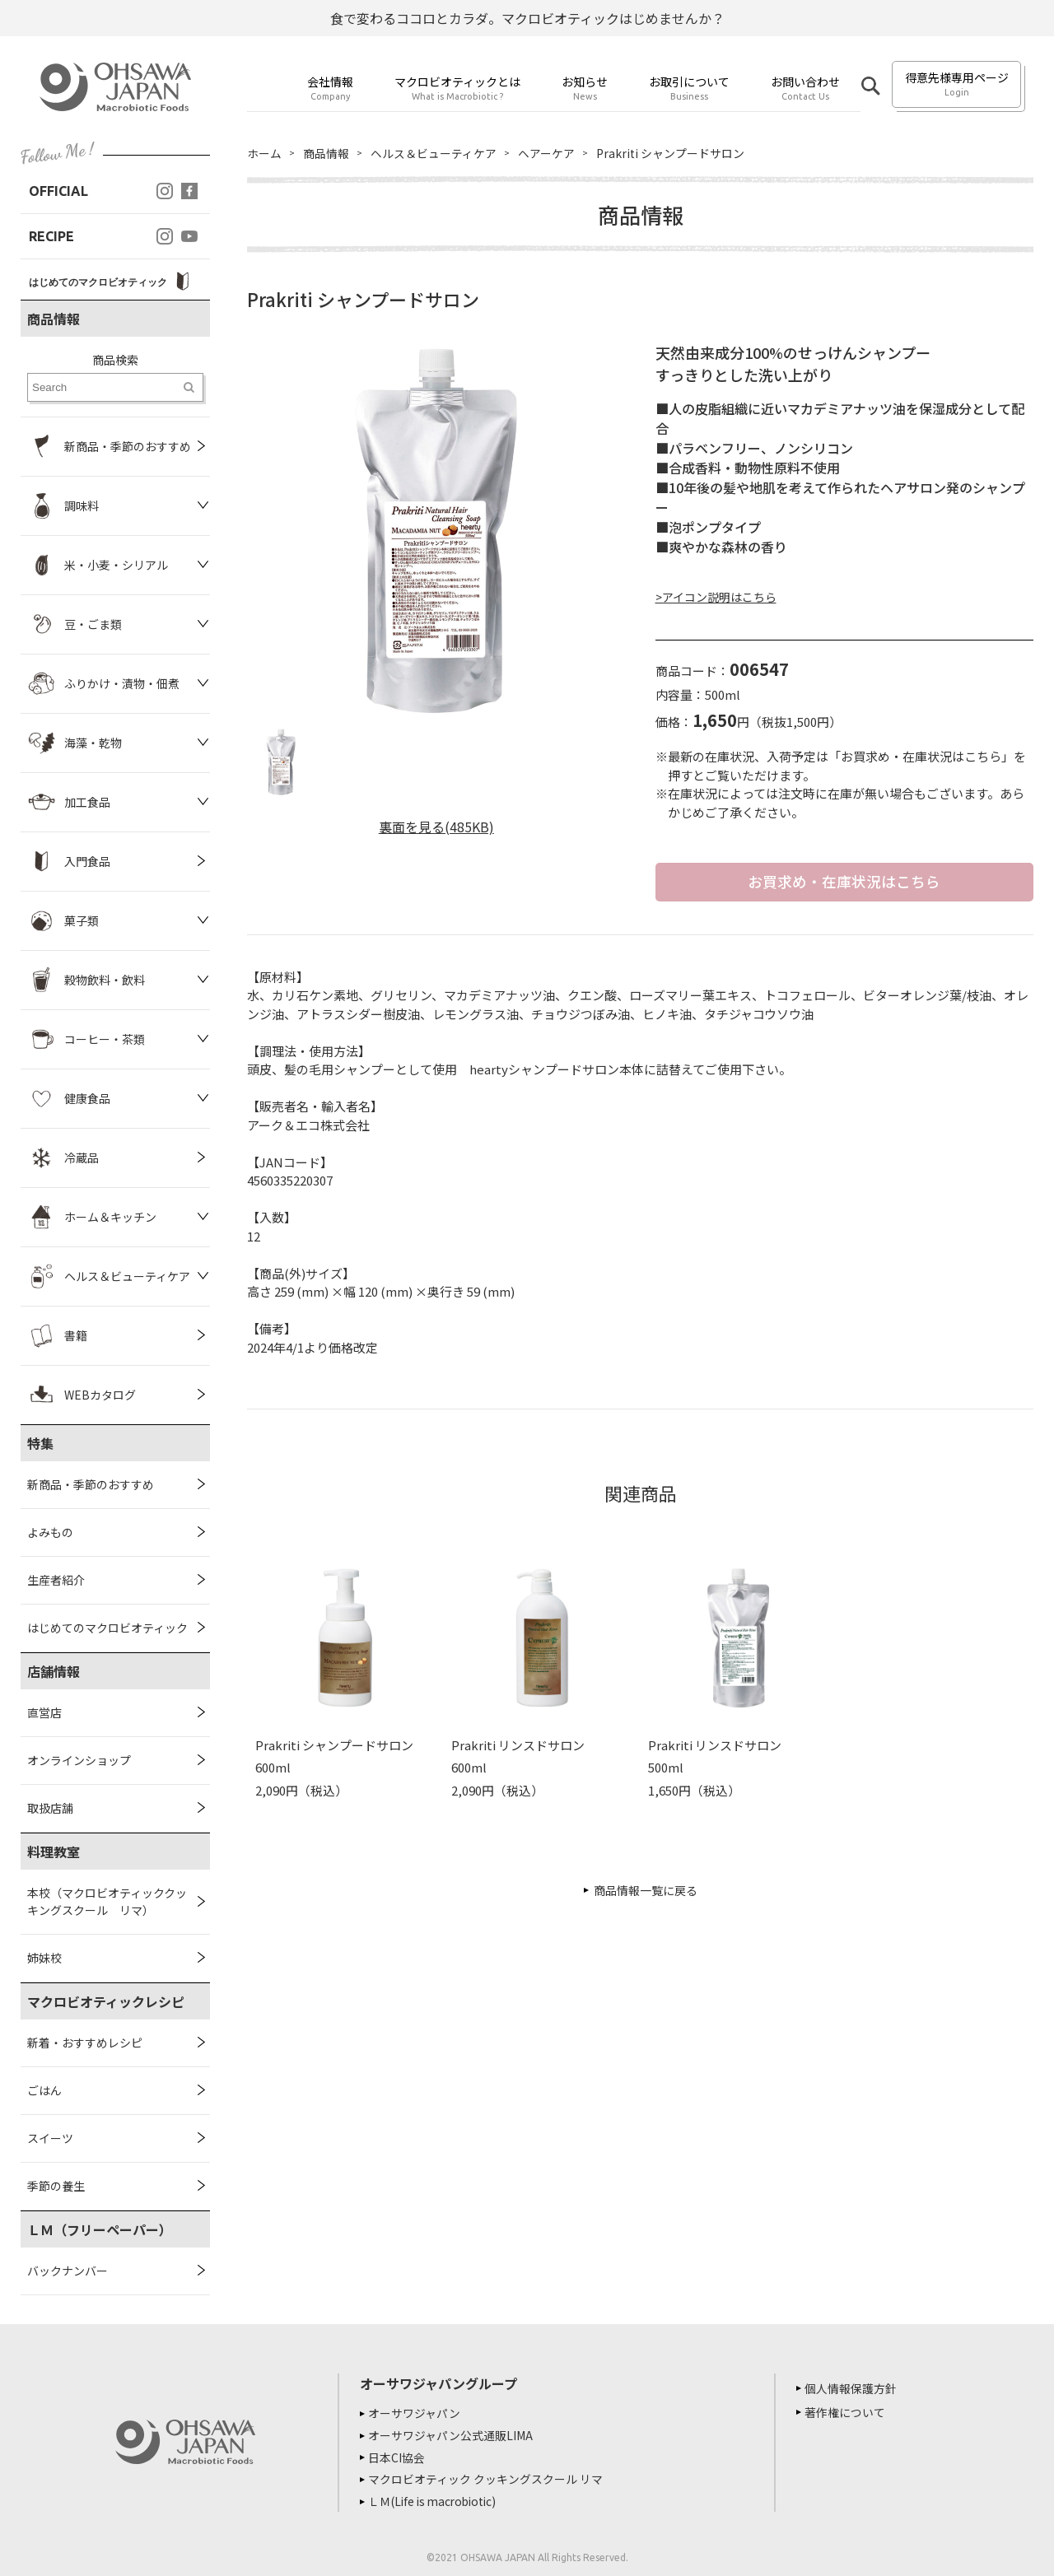  Describe the element at coordinates (44, 2090) in the screenshot. I see `ごはん` at that location.